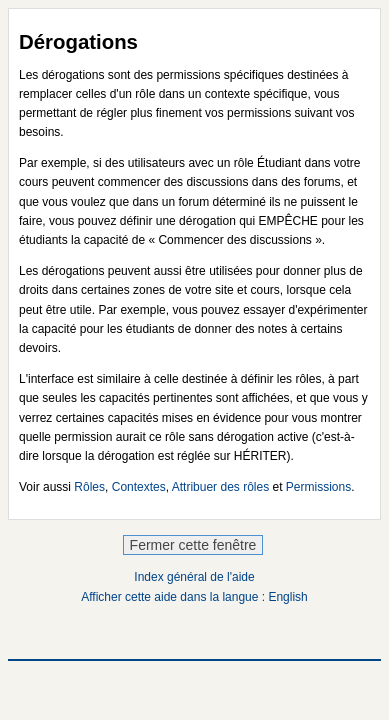 Image resolution: width=389 pixels, height=720 pixels. Describe the element at coordinates (194, 597) in the screenshot. I see `Afficher cette aide dans la langue : English` at that location.